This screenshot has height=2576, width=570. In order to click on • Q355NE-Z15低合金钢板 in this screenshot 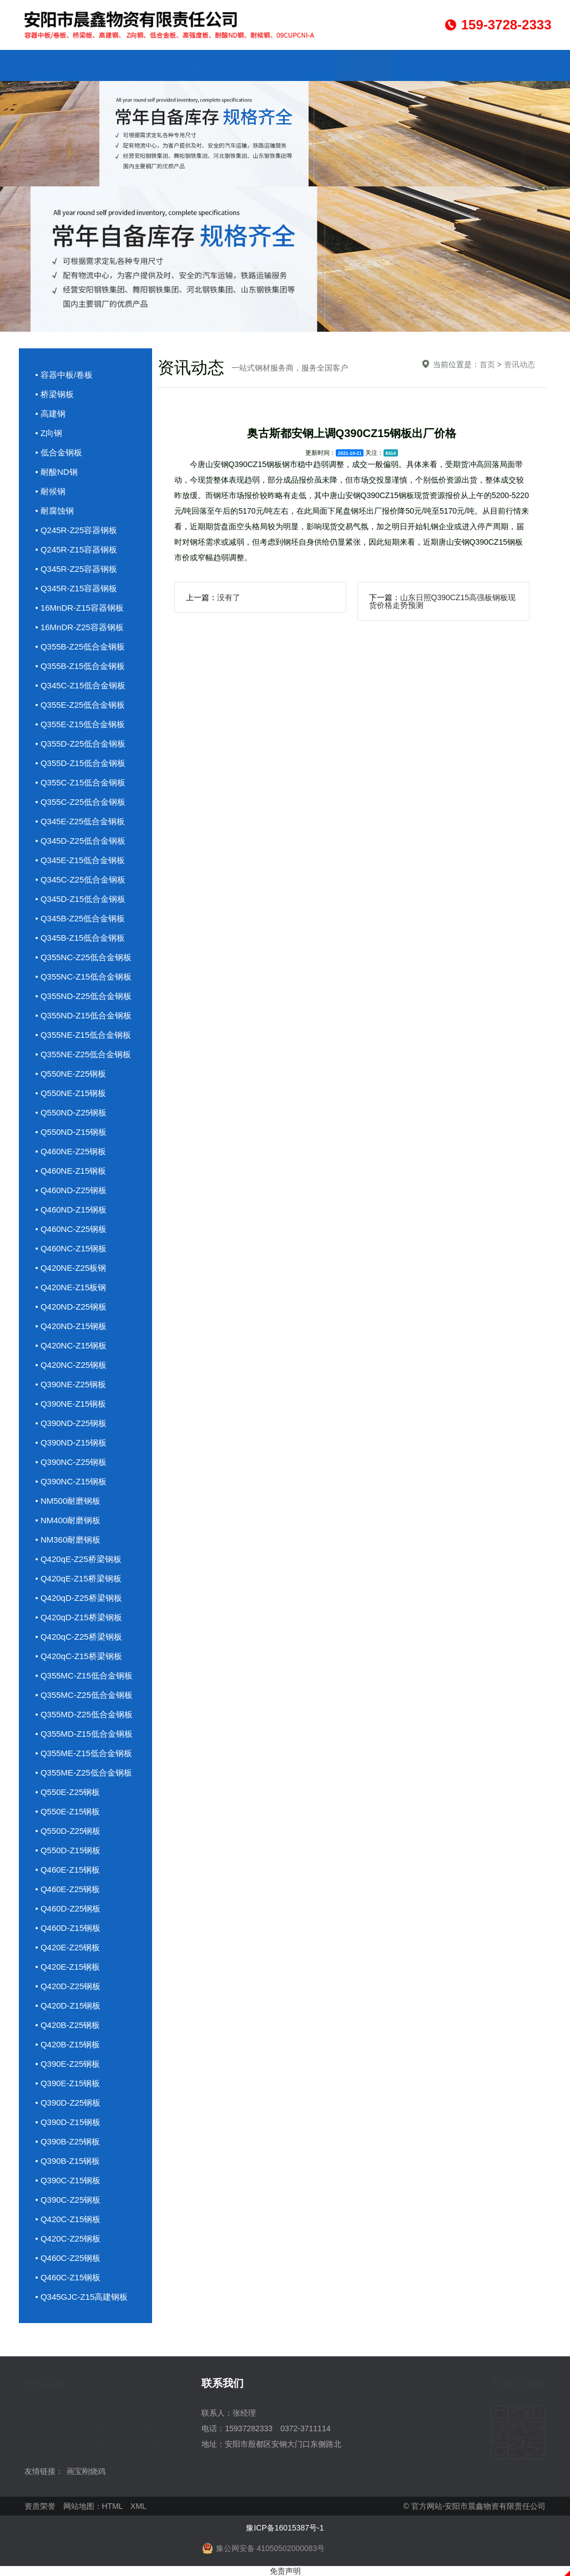, I will do `click(84, 1034)`.